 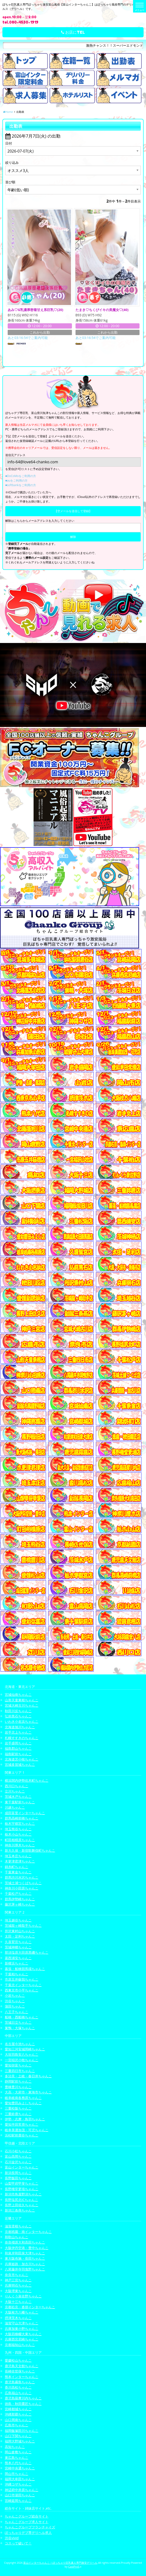 I want to click on 【空メールを送信して登録】, so click(x=73, y=511).